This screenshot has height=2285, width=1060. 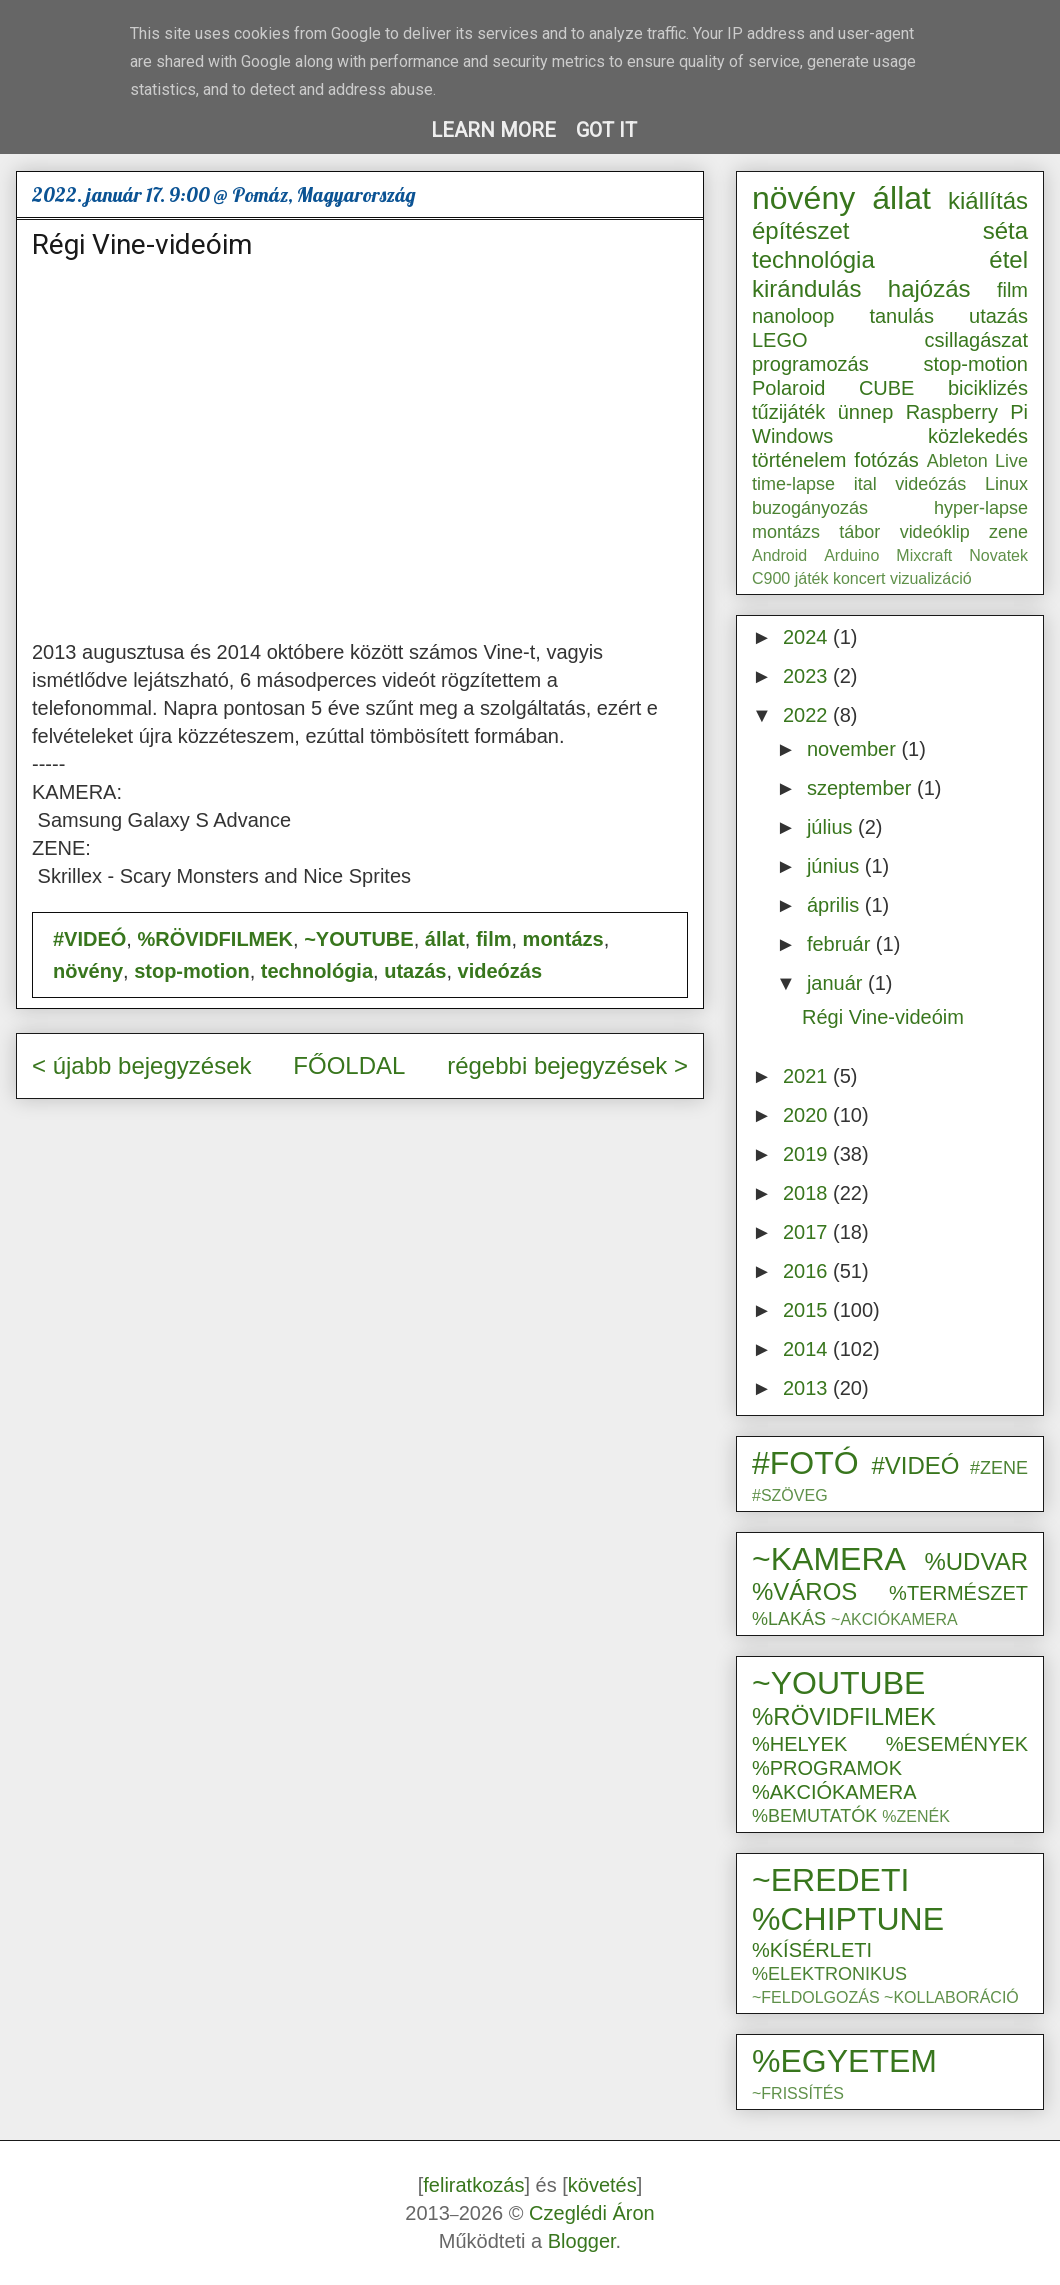 I want to click on építészet, so click(x=800, y=230).